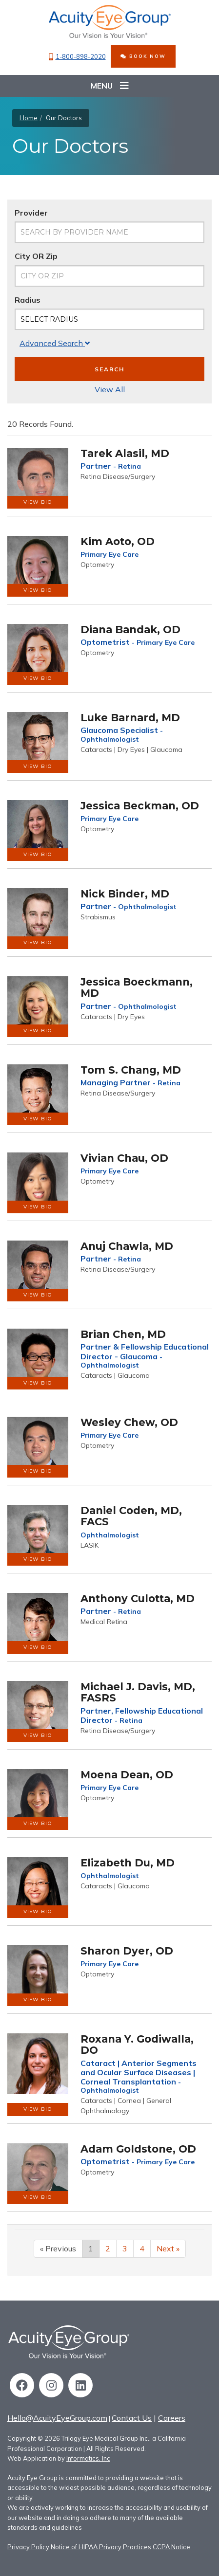  I want to click on Provider, so click(31, 213).